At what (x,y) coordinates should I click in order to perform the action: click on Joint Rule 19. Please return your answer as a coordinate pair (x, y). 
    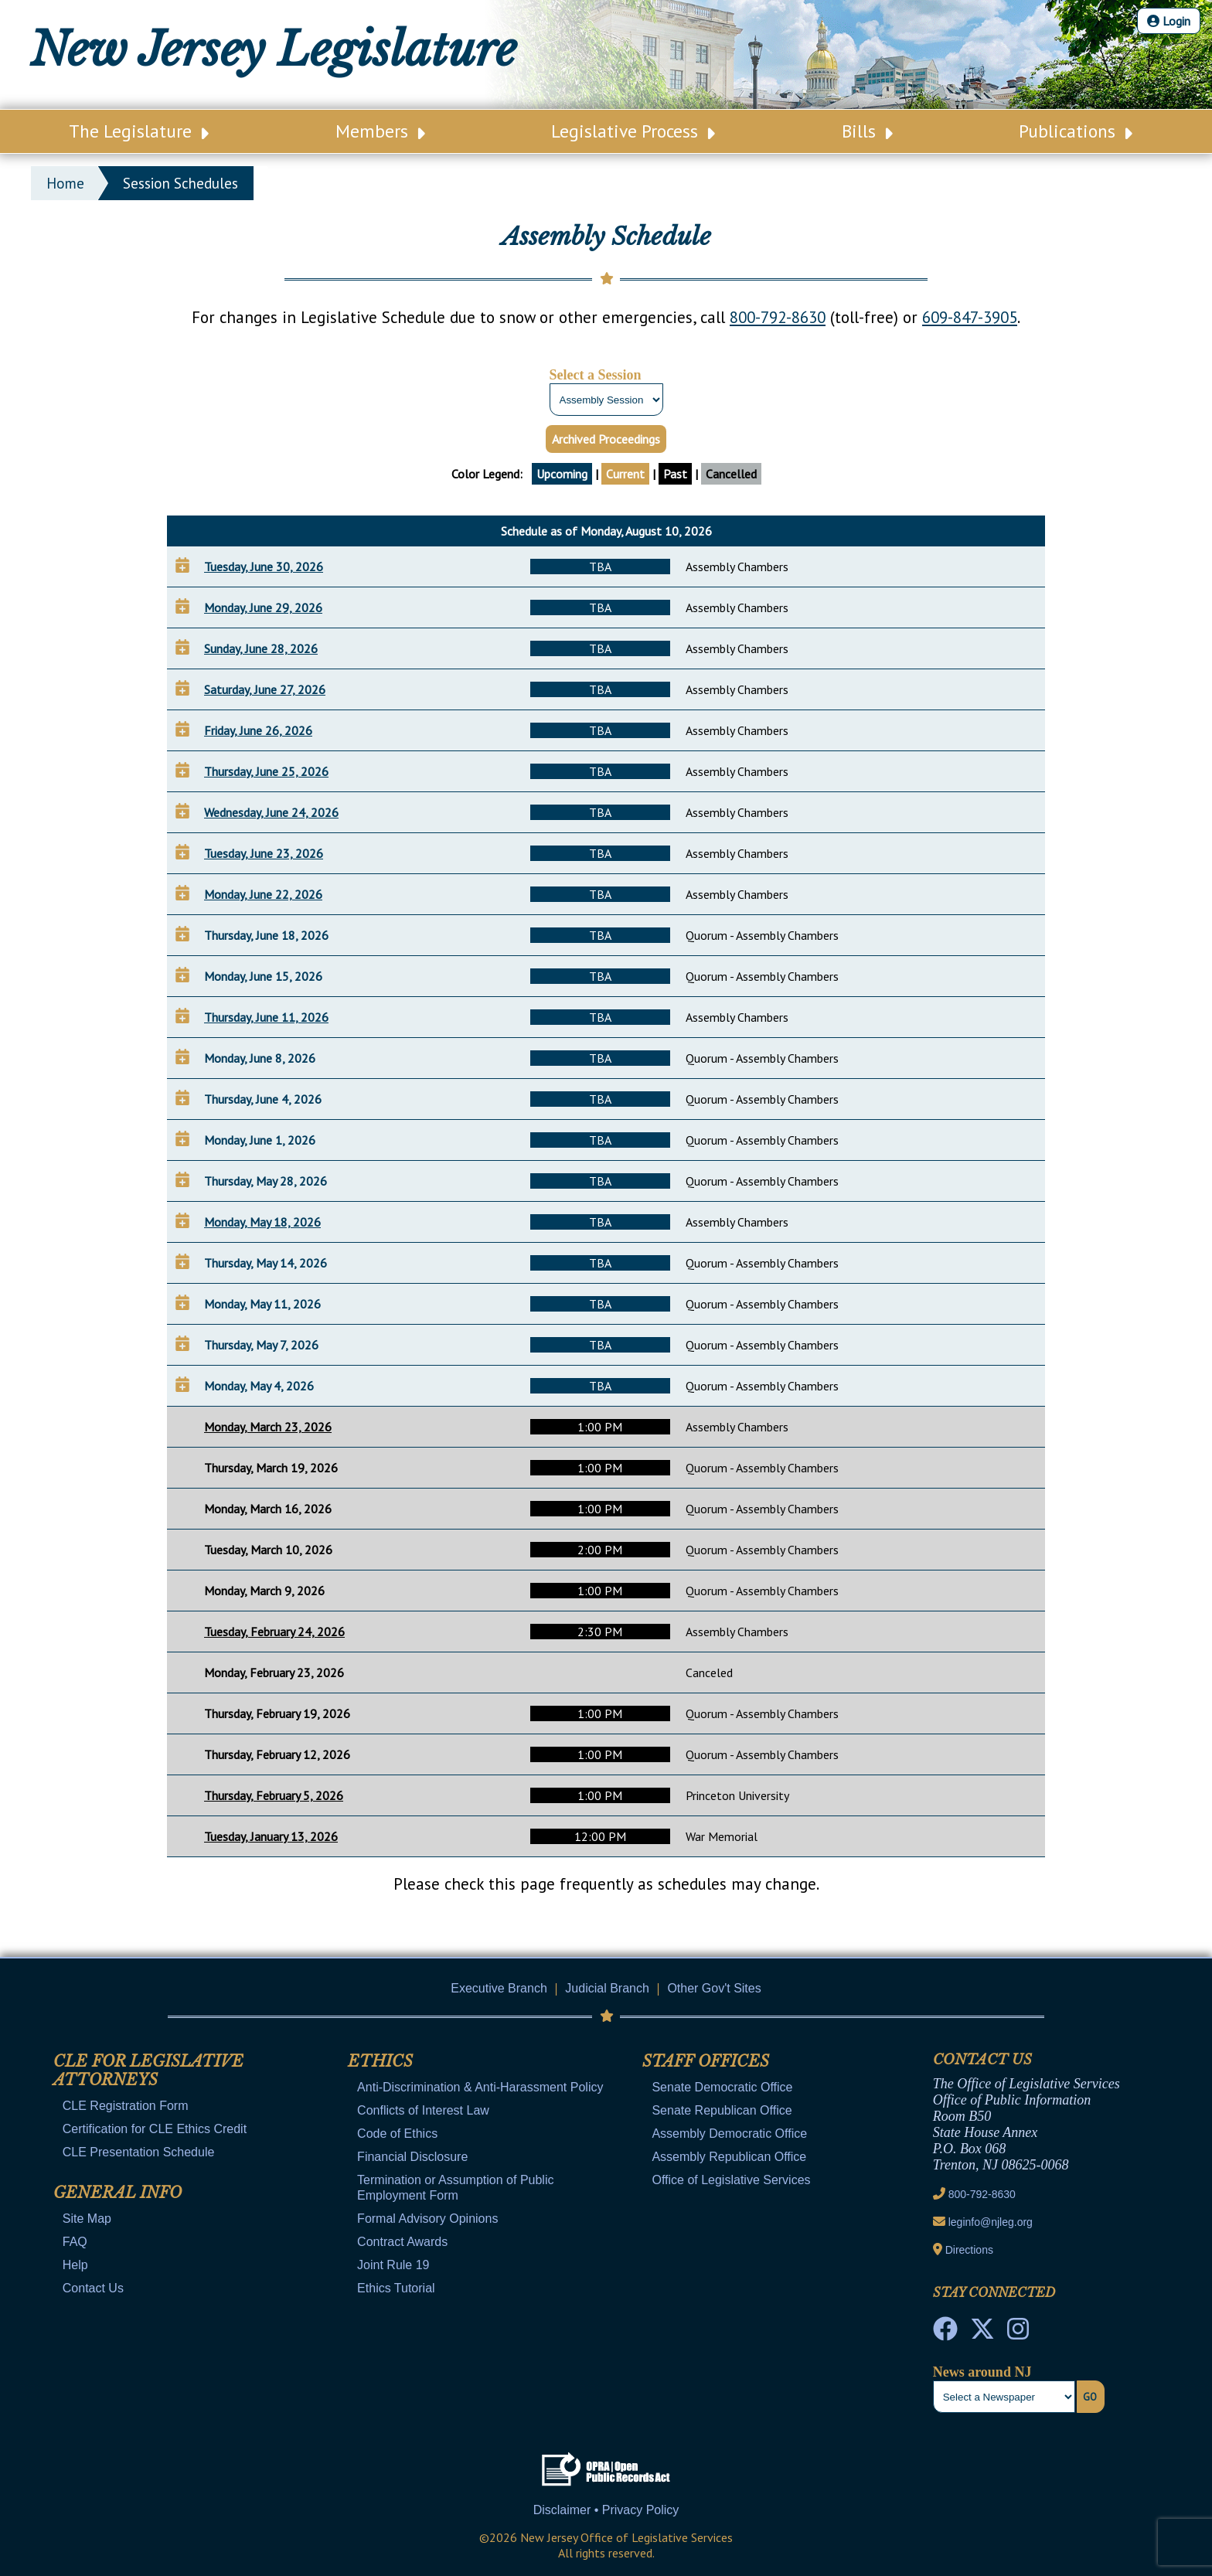
    Looking at the image, I should click on (393, 2264).